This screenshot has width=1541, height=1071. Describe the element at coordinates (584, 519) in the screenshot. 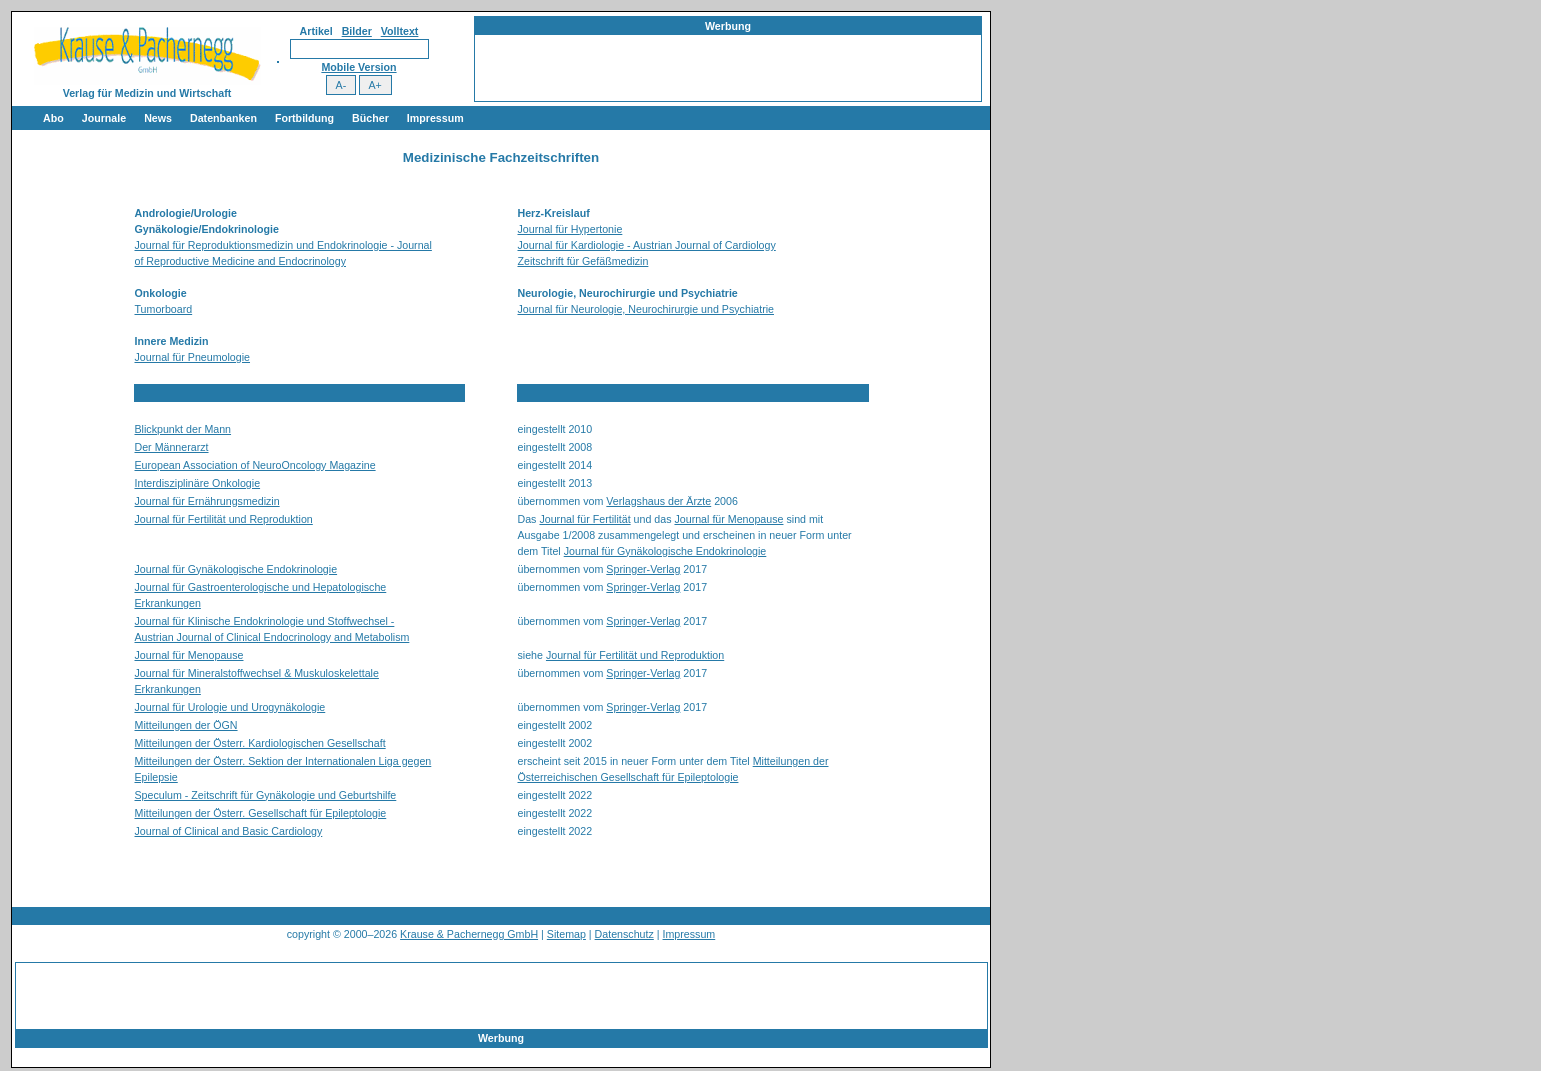

I see `Journal für Fertilität` at that location.